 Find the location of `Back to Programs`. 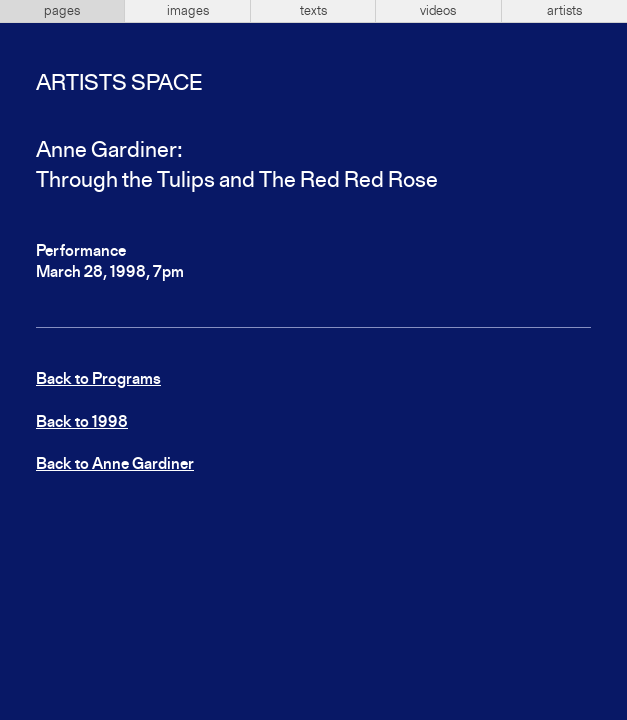

Back to Programs is located at coordinates (98, 380).